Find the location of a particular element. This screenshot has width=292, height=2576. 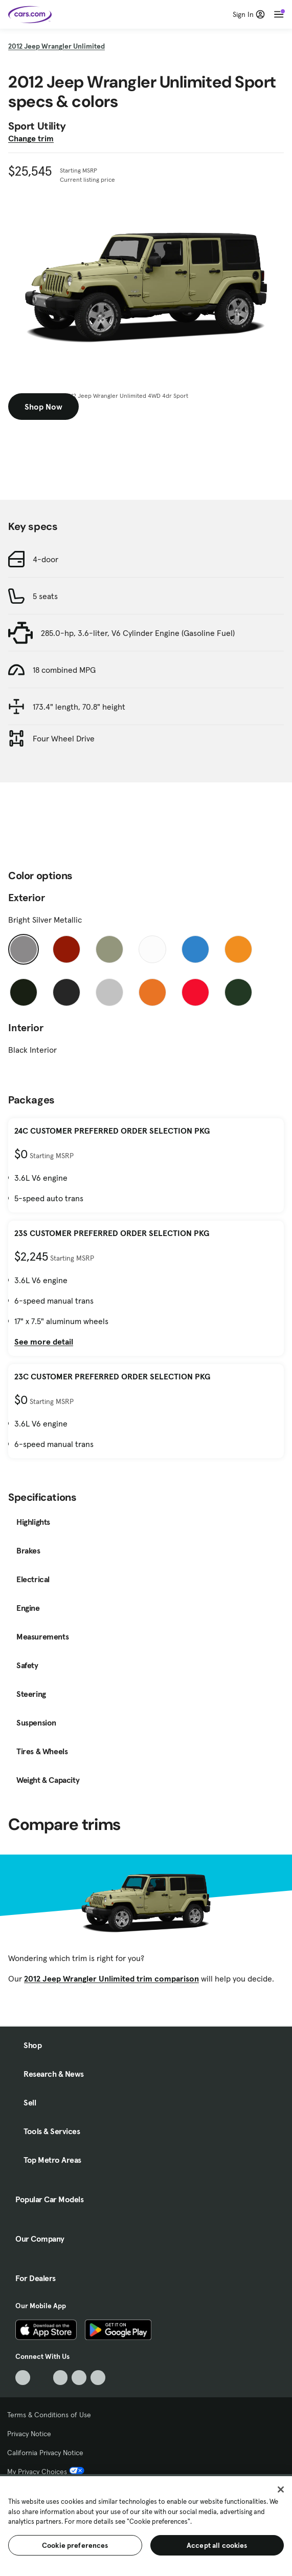

[Close] is located at coordinates (280, 2489).